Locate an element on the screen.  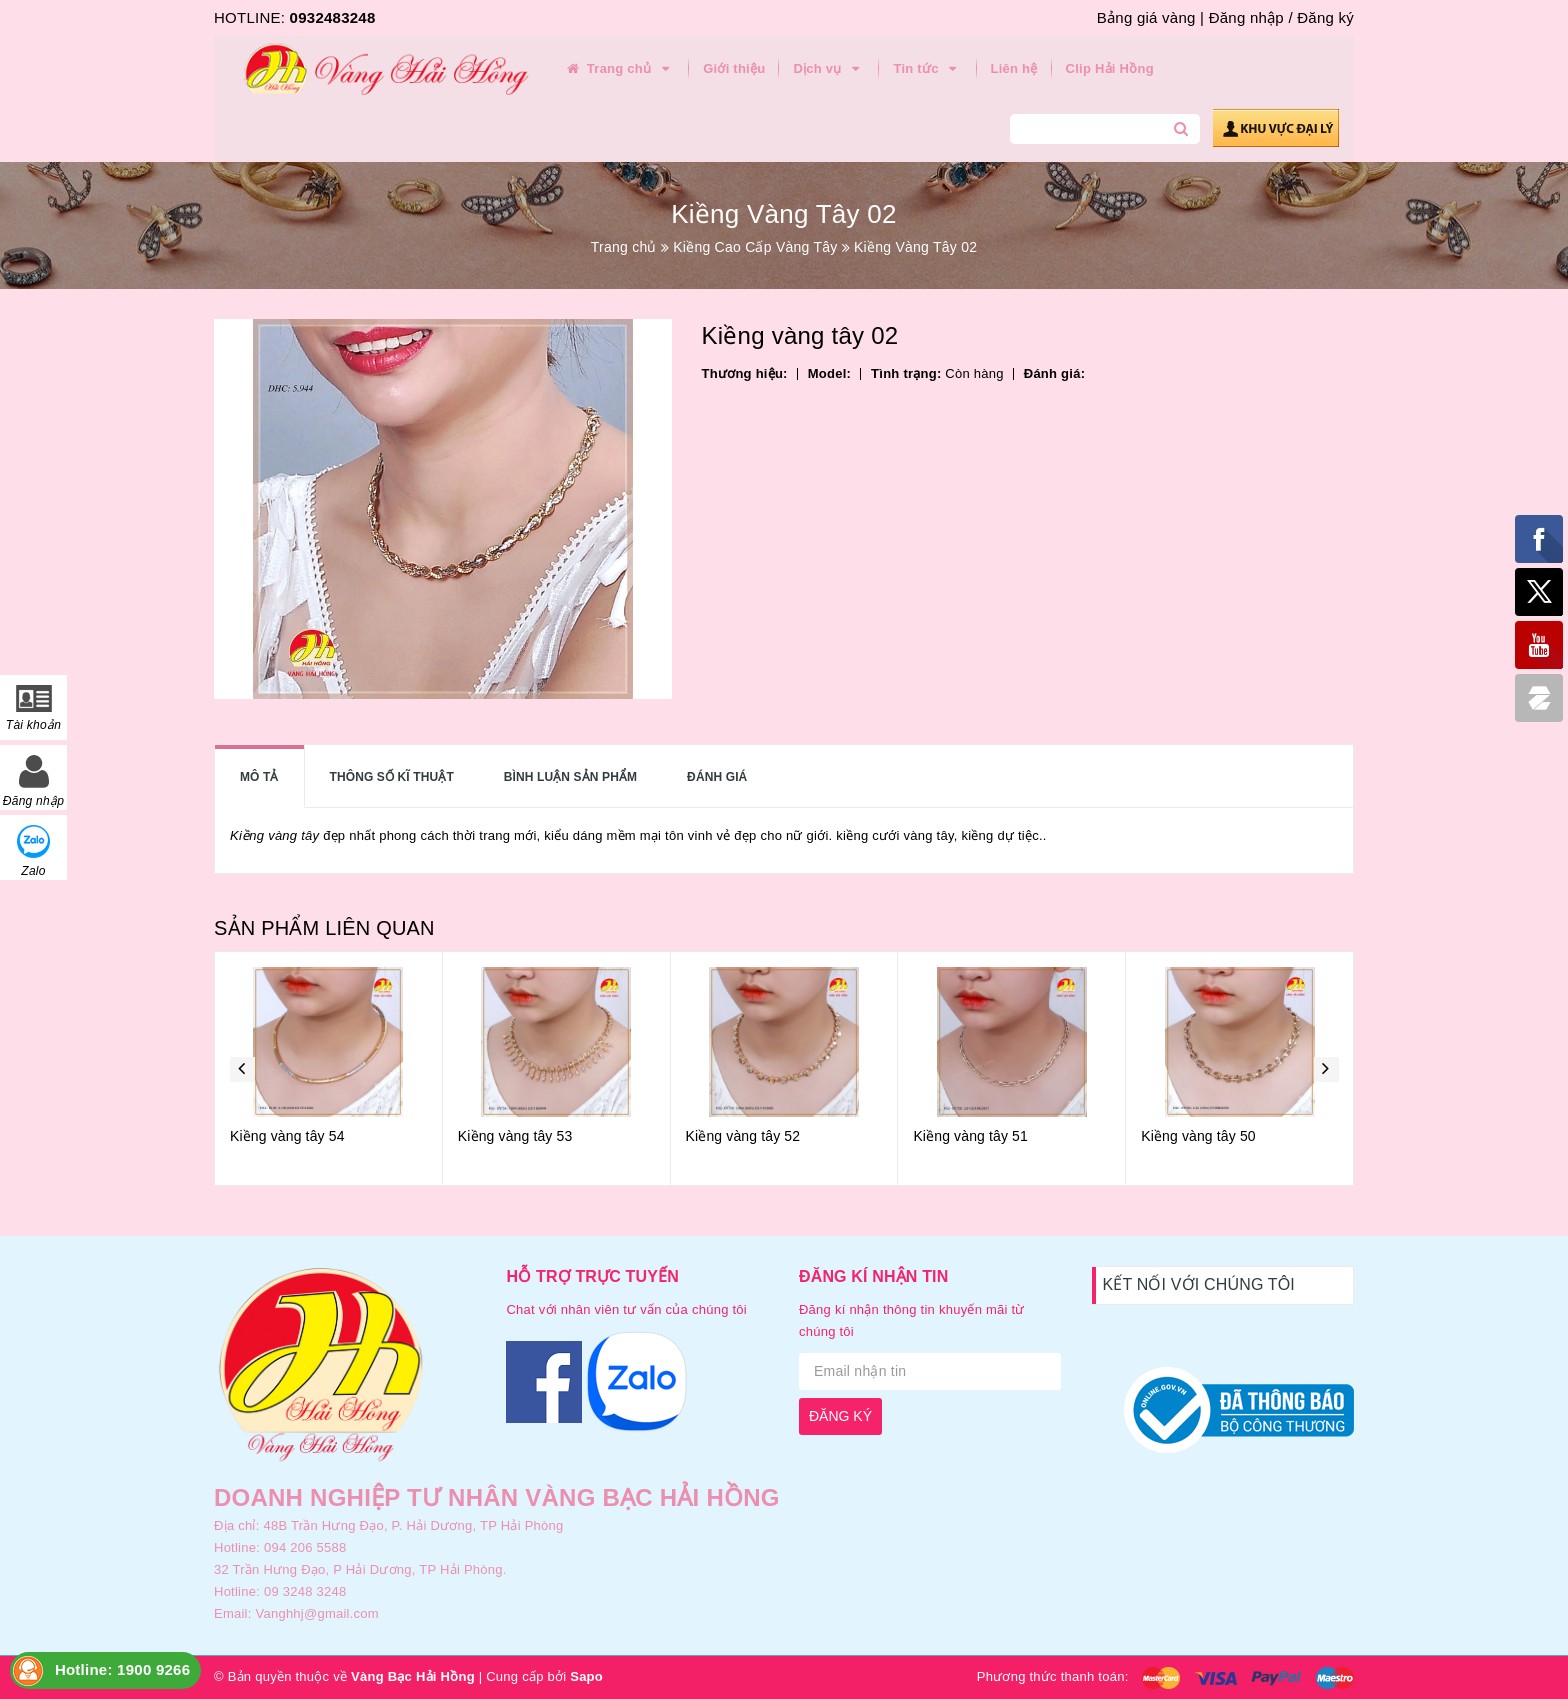
Kiềng vàng tây 50 is located at coordinates (1198, 1136).